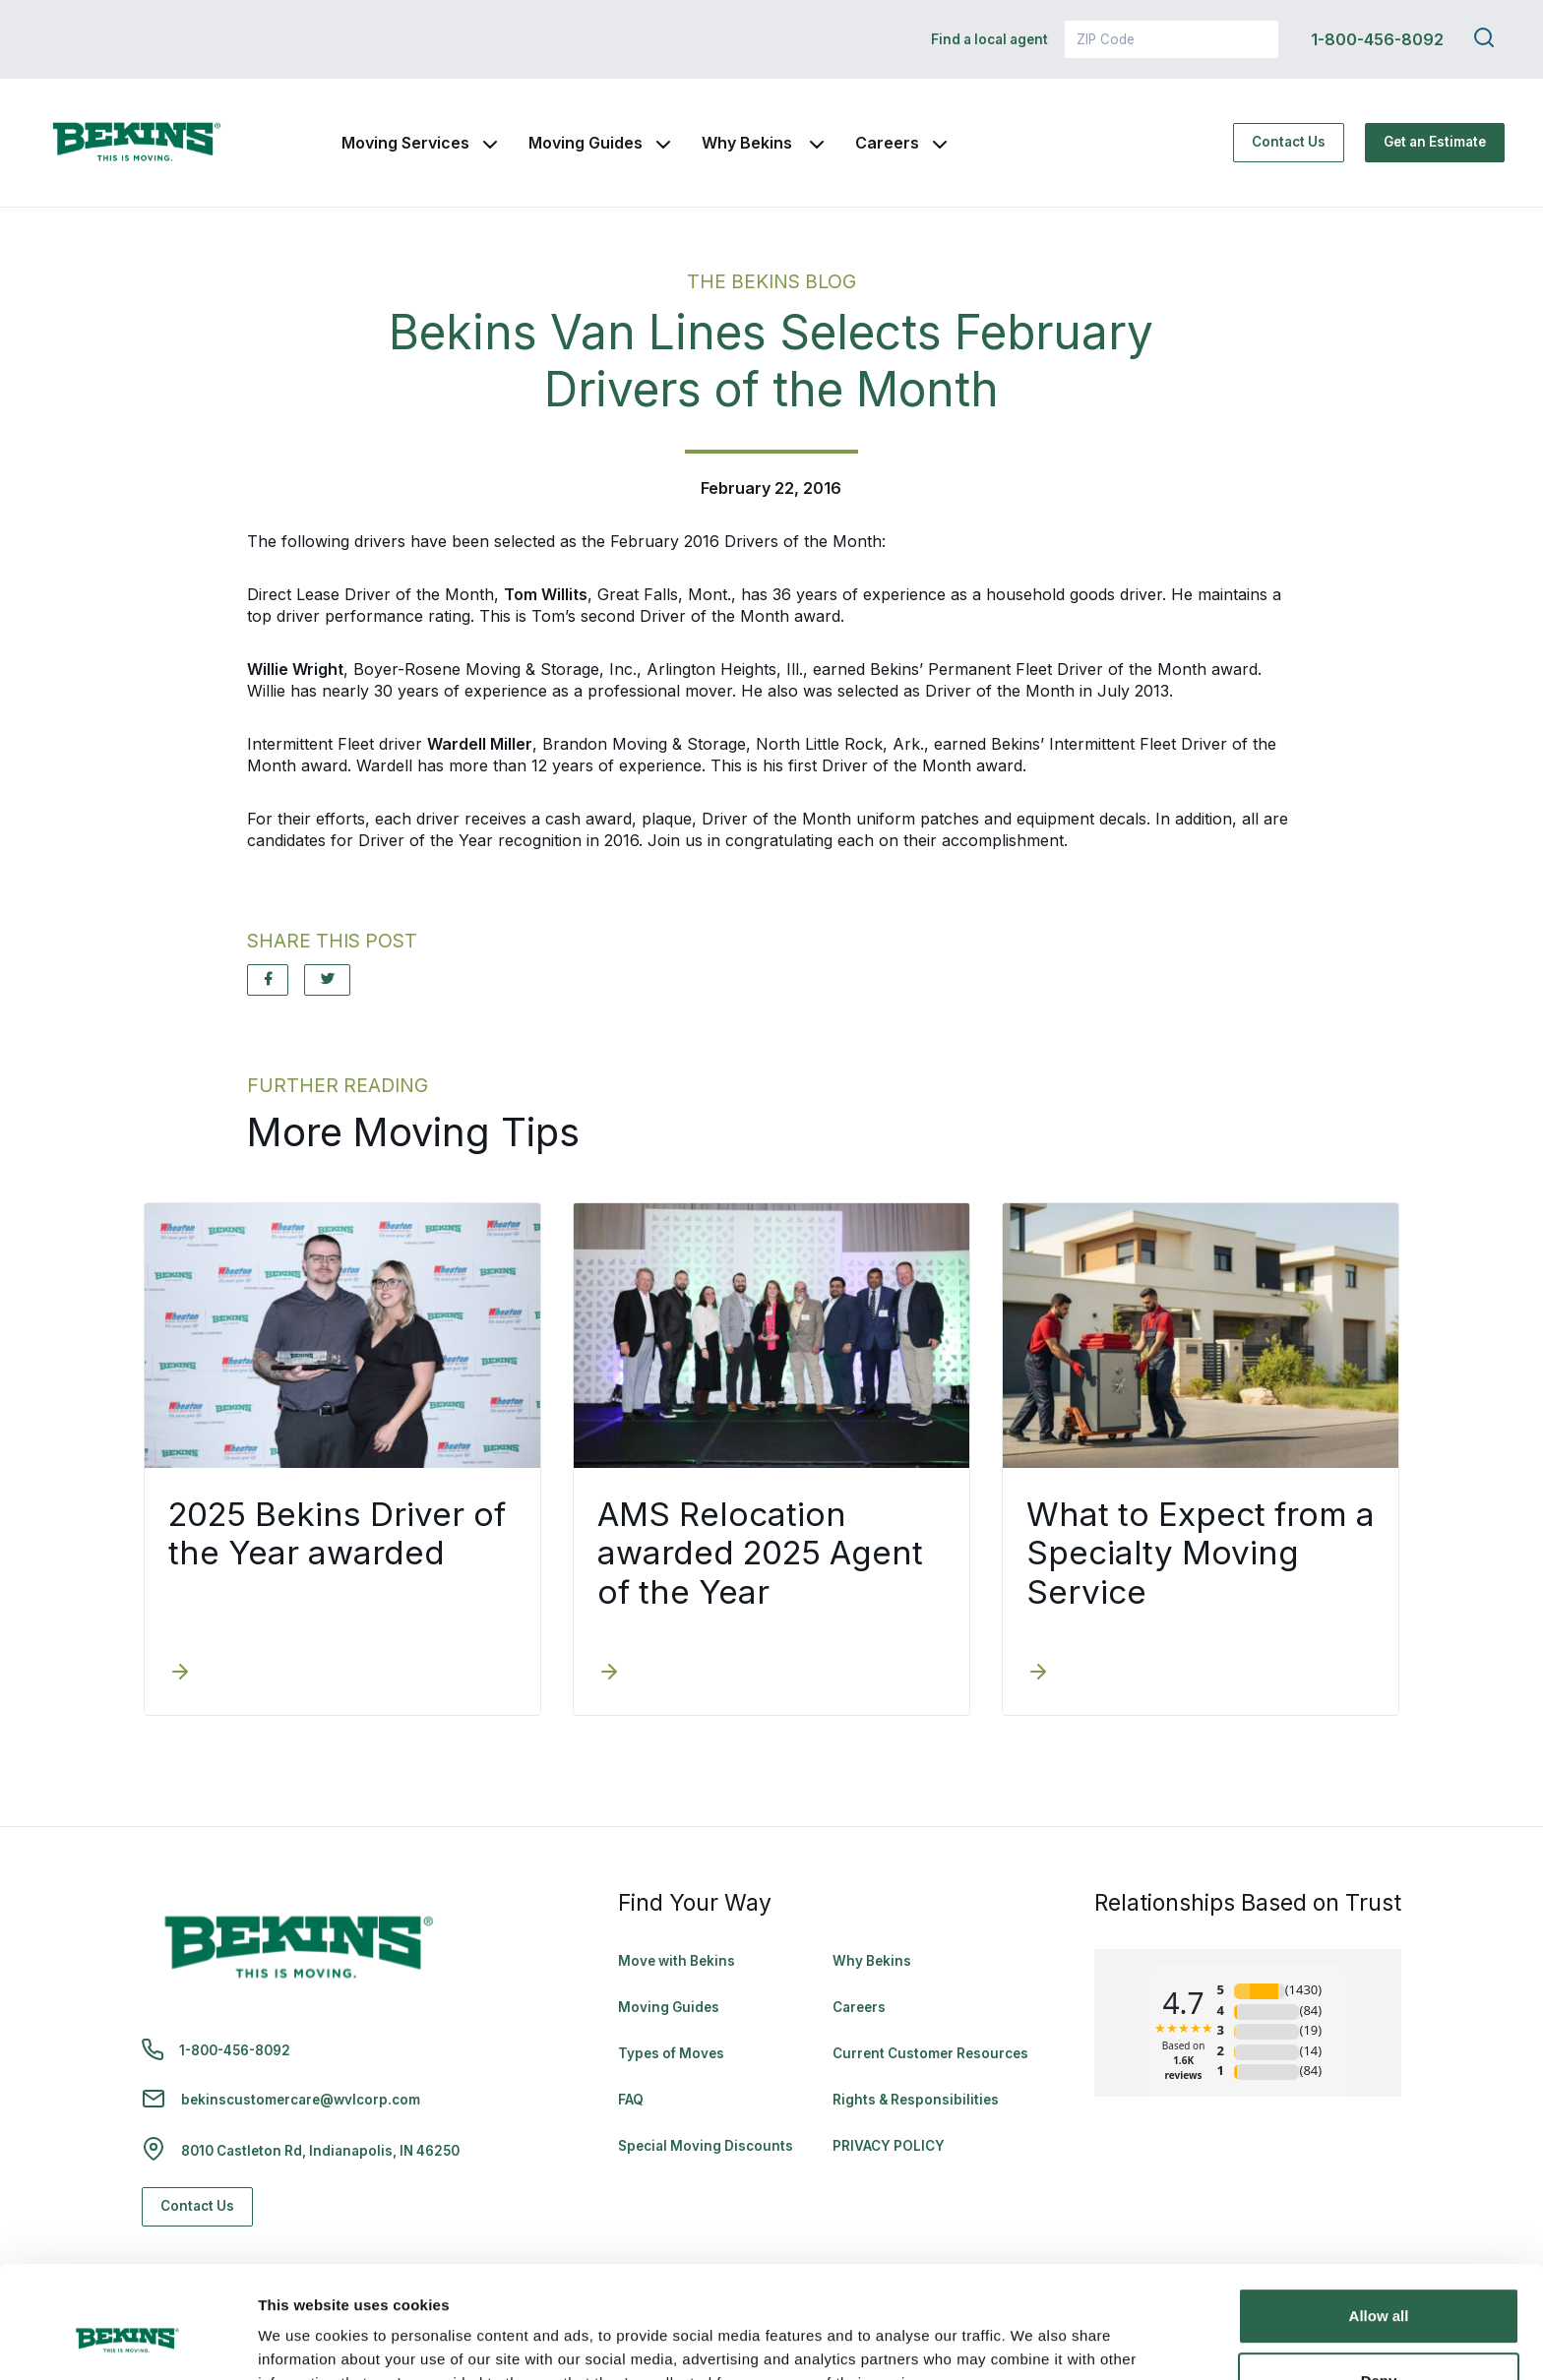  I want to click on Deny, so click(1379, 2284).